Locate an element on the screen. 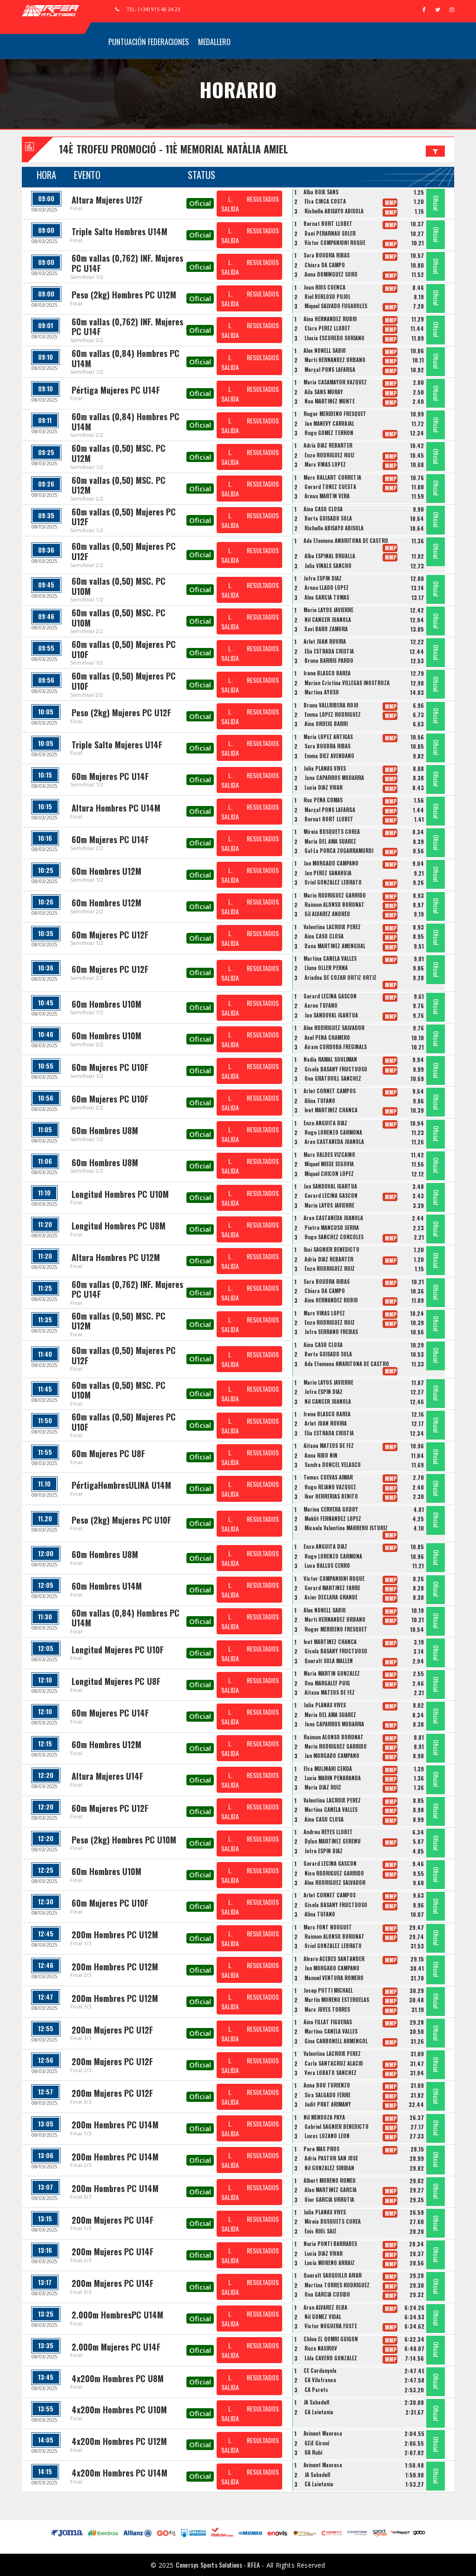 This screenshot has width=476, height=2576. Dylan MARTINEZ GEREWU is located at coordinates (332, 1841).